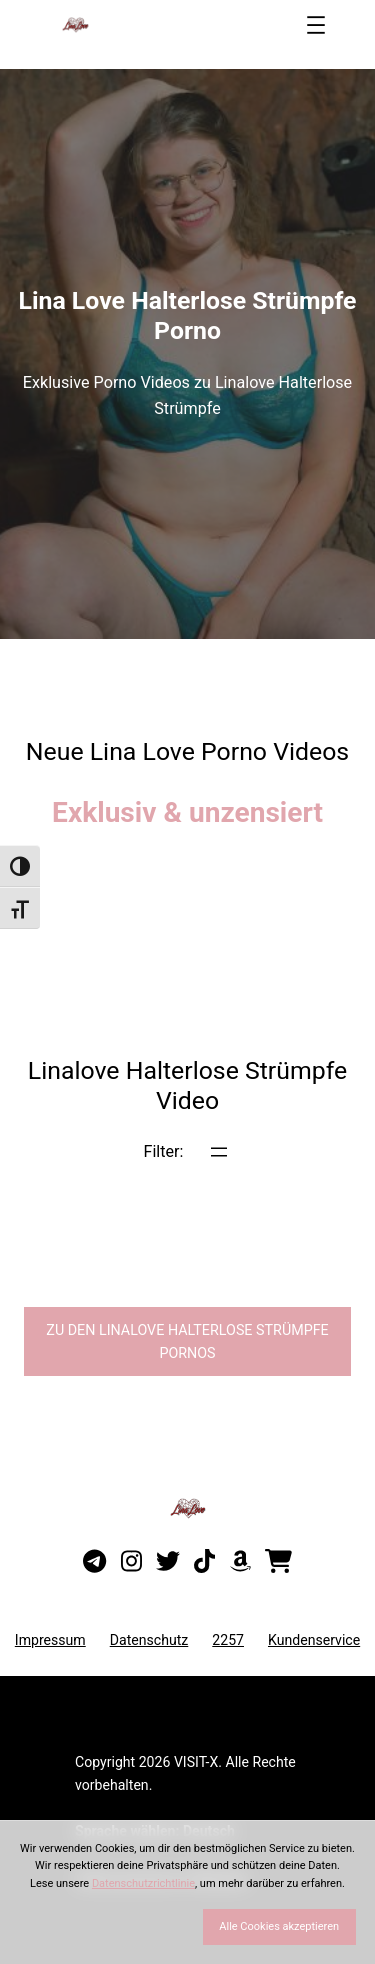  I want to click on [Besuche meine Amazon-Wunschliste], so click(240, 1562).